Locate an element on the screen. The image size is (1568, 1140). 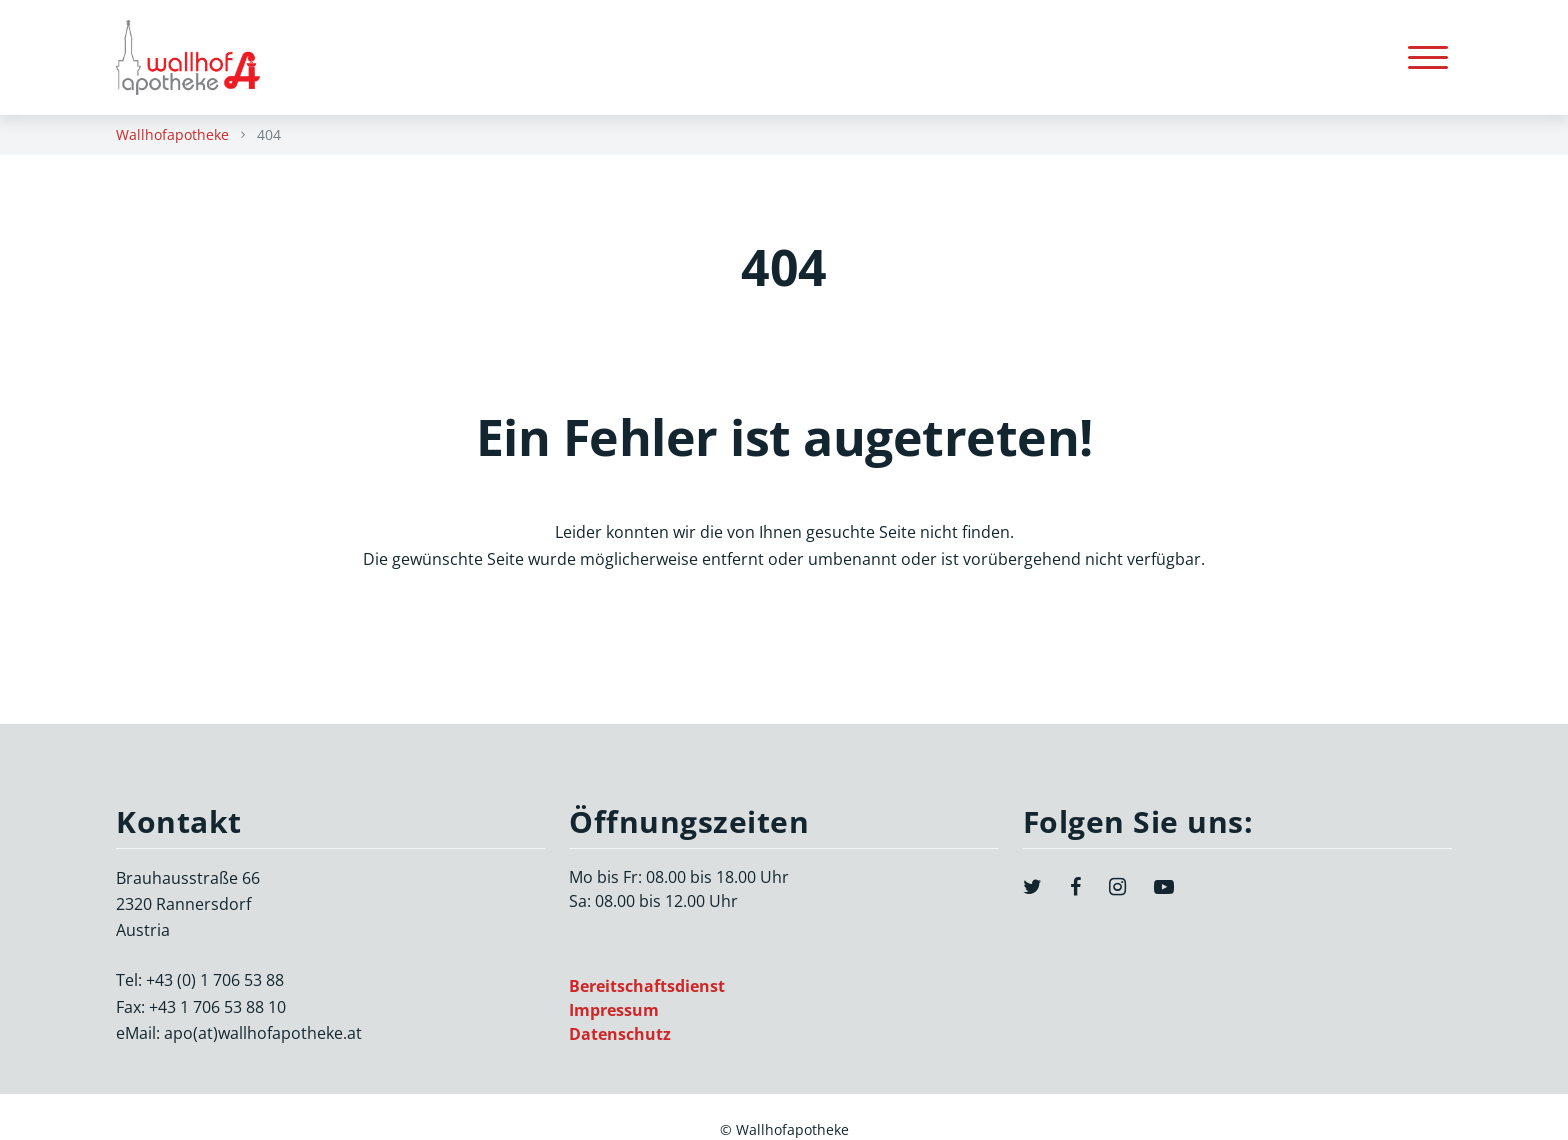
Bereitschaftsdienst is located at coordinates (647, 986).